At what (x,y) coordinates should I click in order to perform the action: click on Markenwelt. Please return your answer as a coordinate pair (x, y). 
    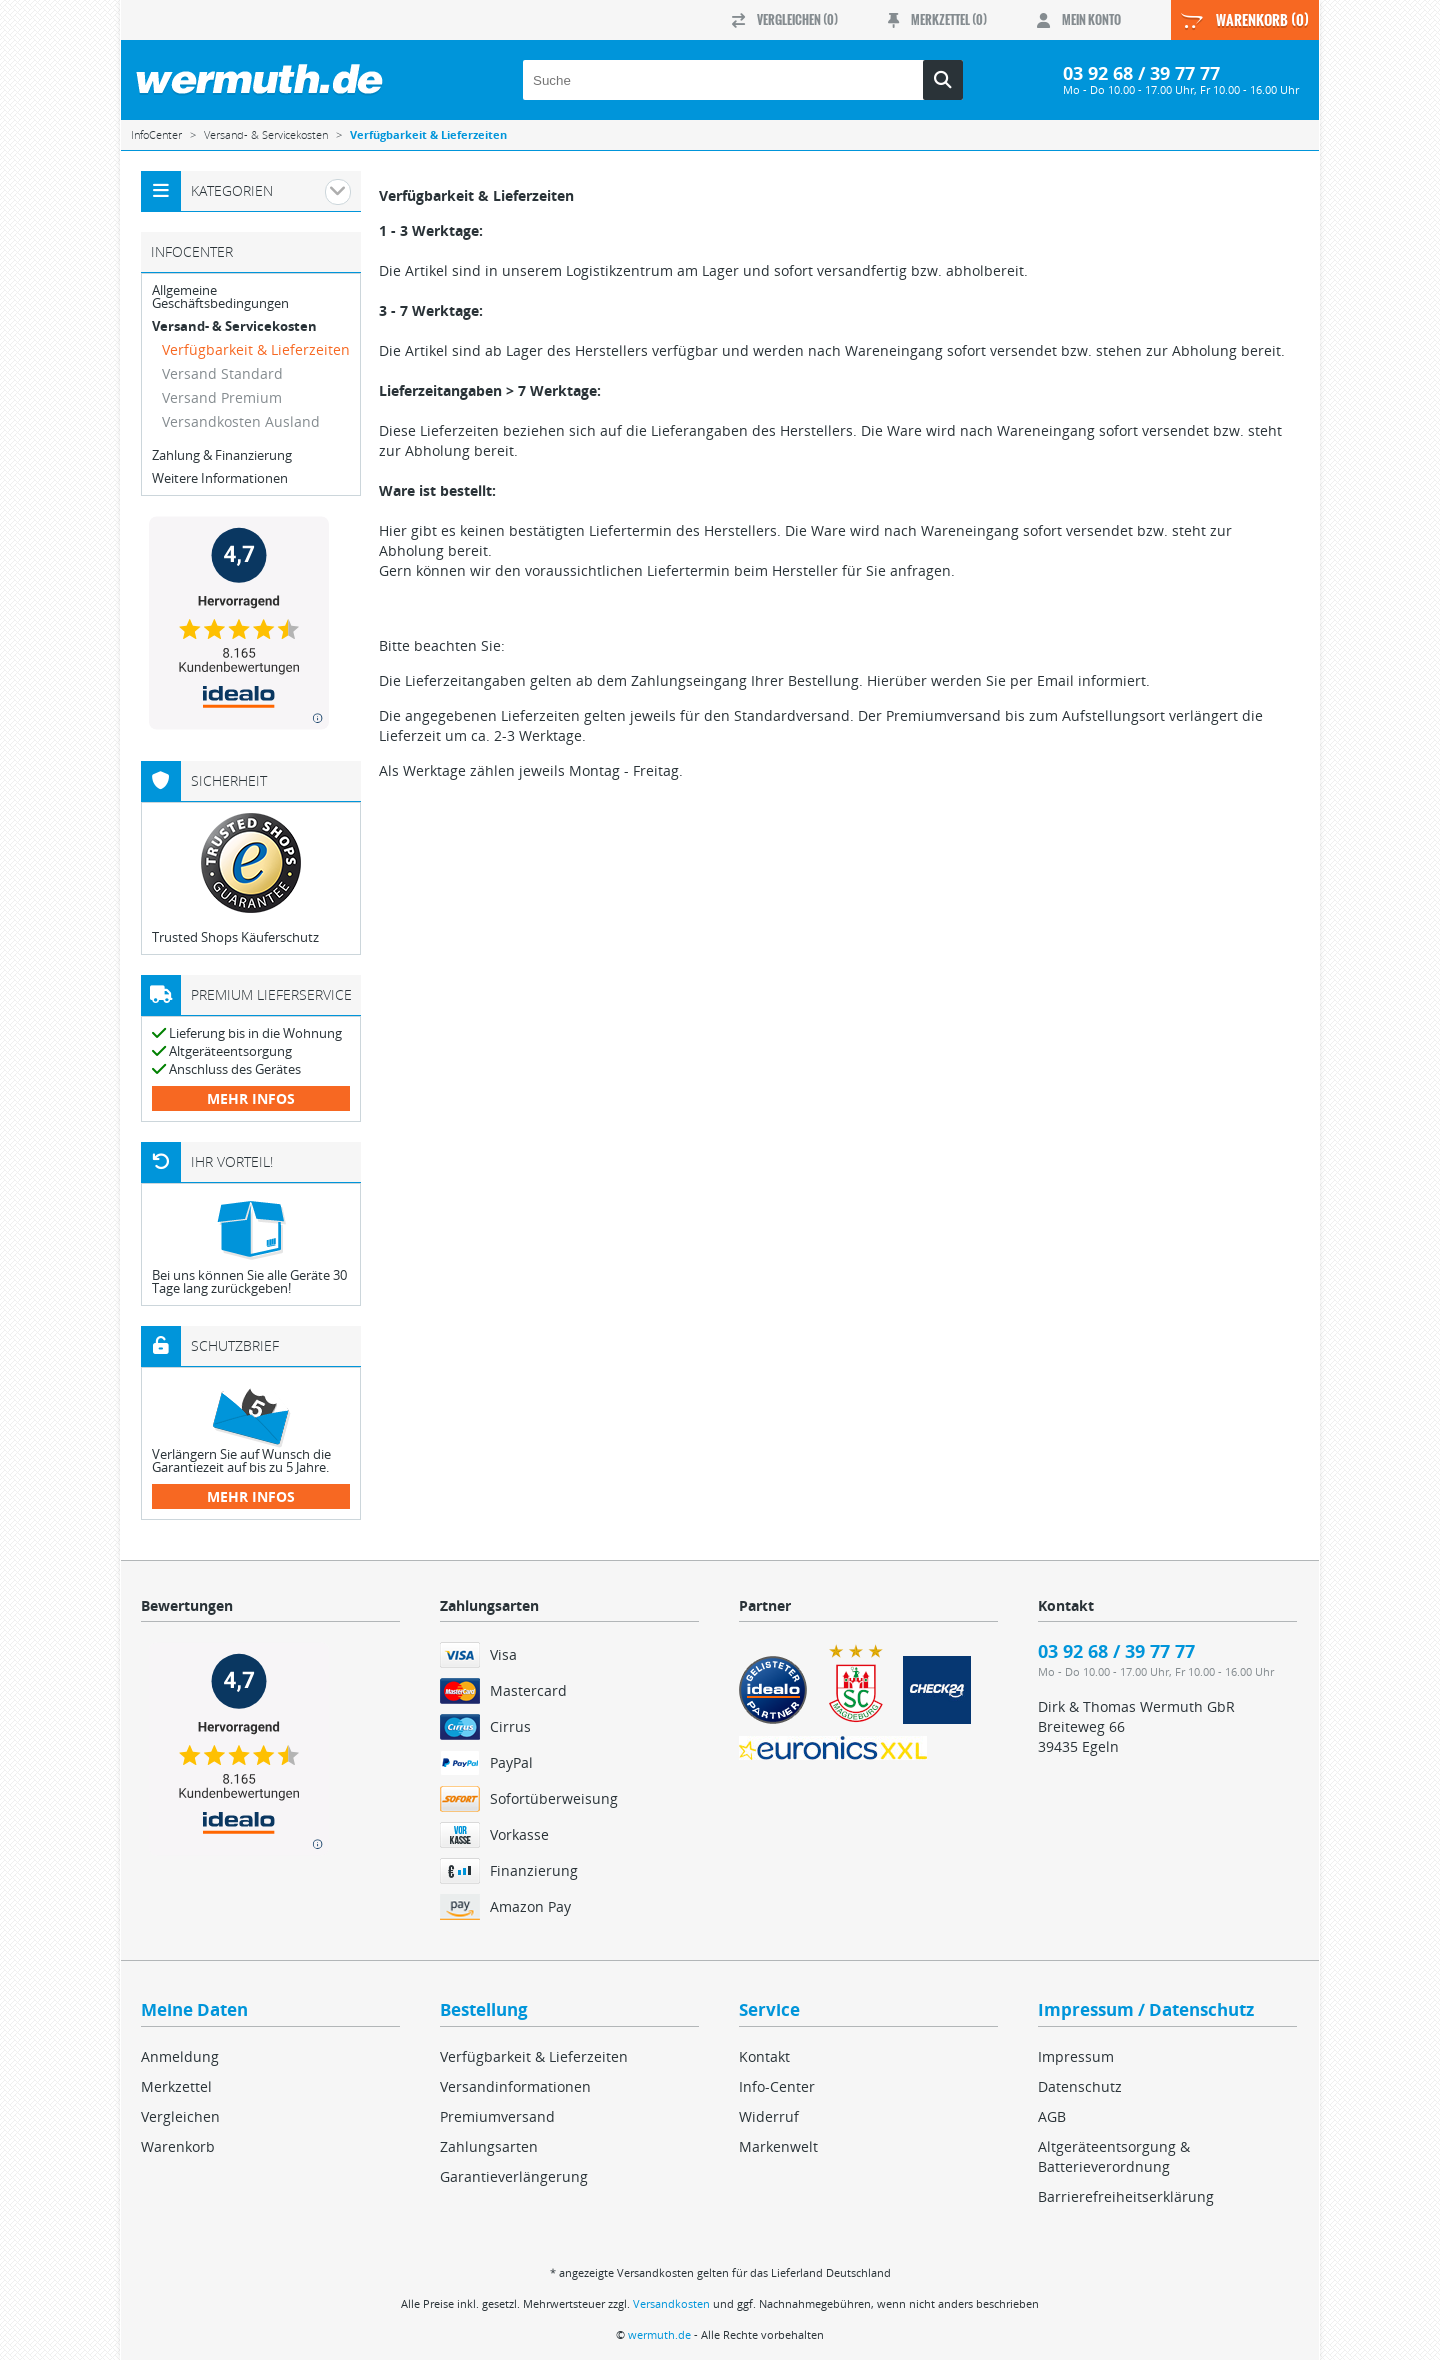
    Looking at the image, I should click on (778, 2146).